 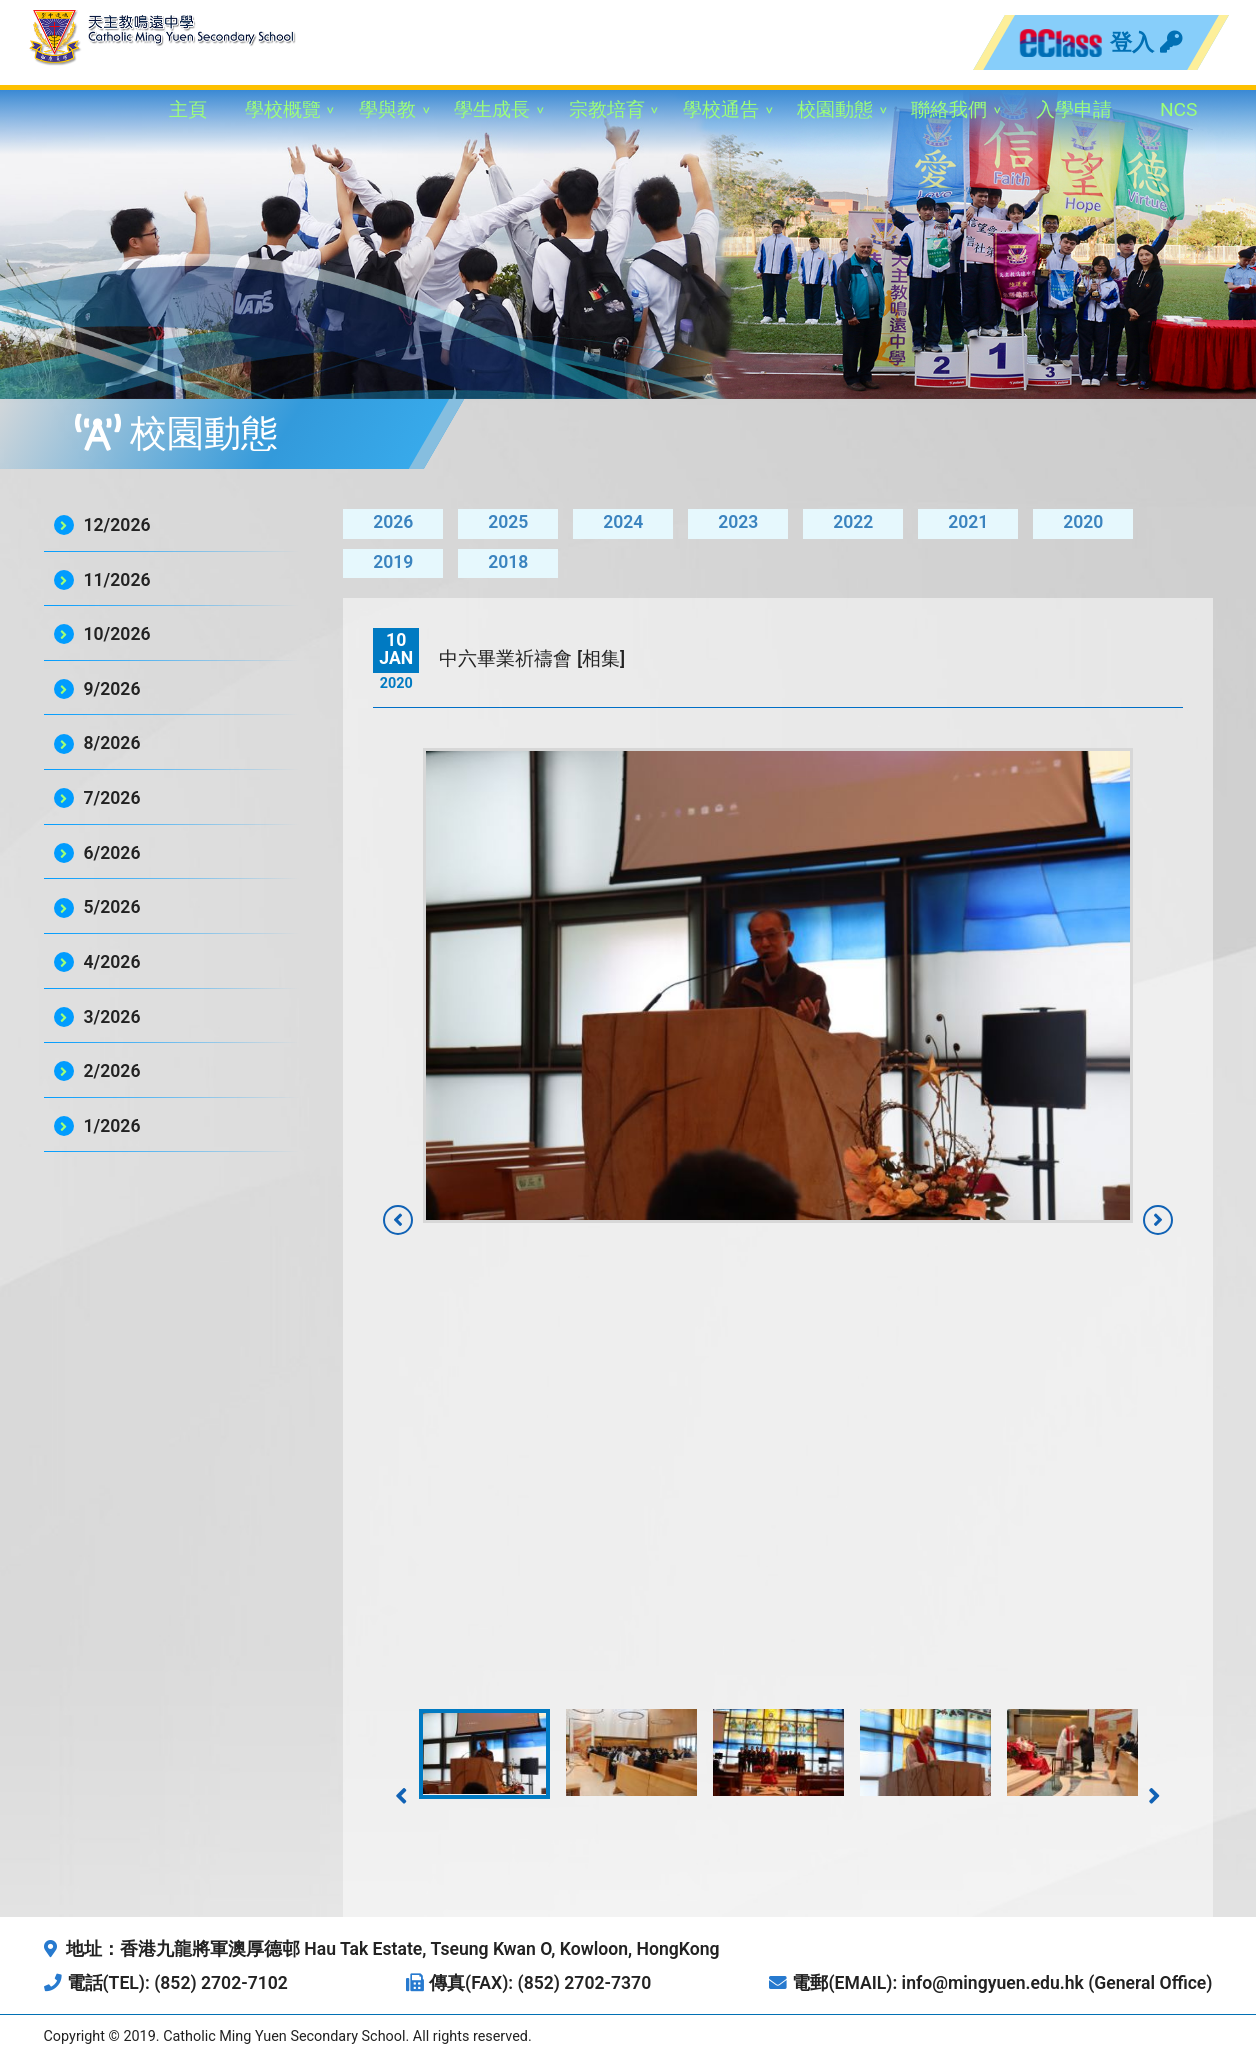 What do you see at coordinates (492, 109) in the screenshot?
I see `學生成長` at bounding box center [492, 109].